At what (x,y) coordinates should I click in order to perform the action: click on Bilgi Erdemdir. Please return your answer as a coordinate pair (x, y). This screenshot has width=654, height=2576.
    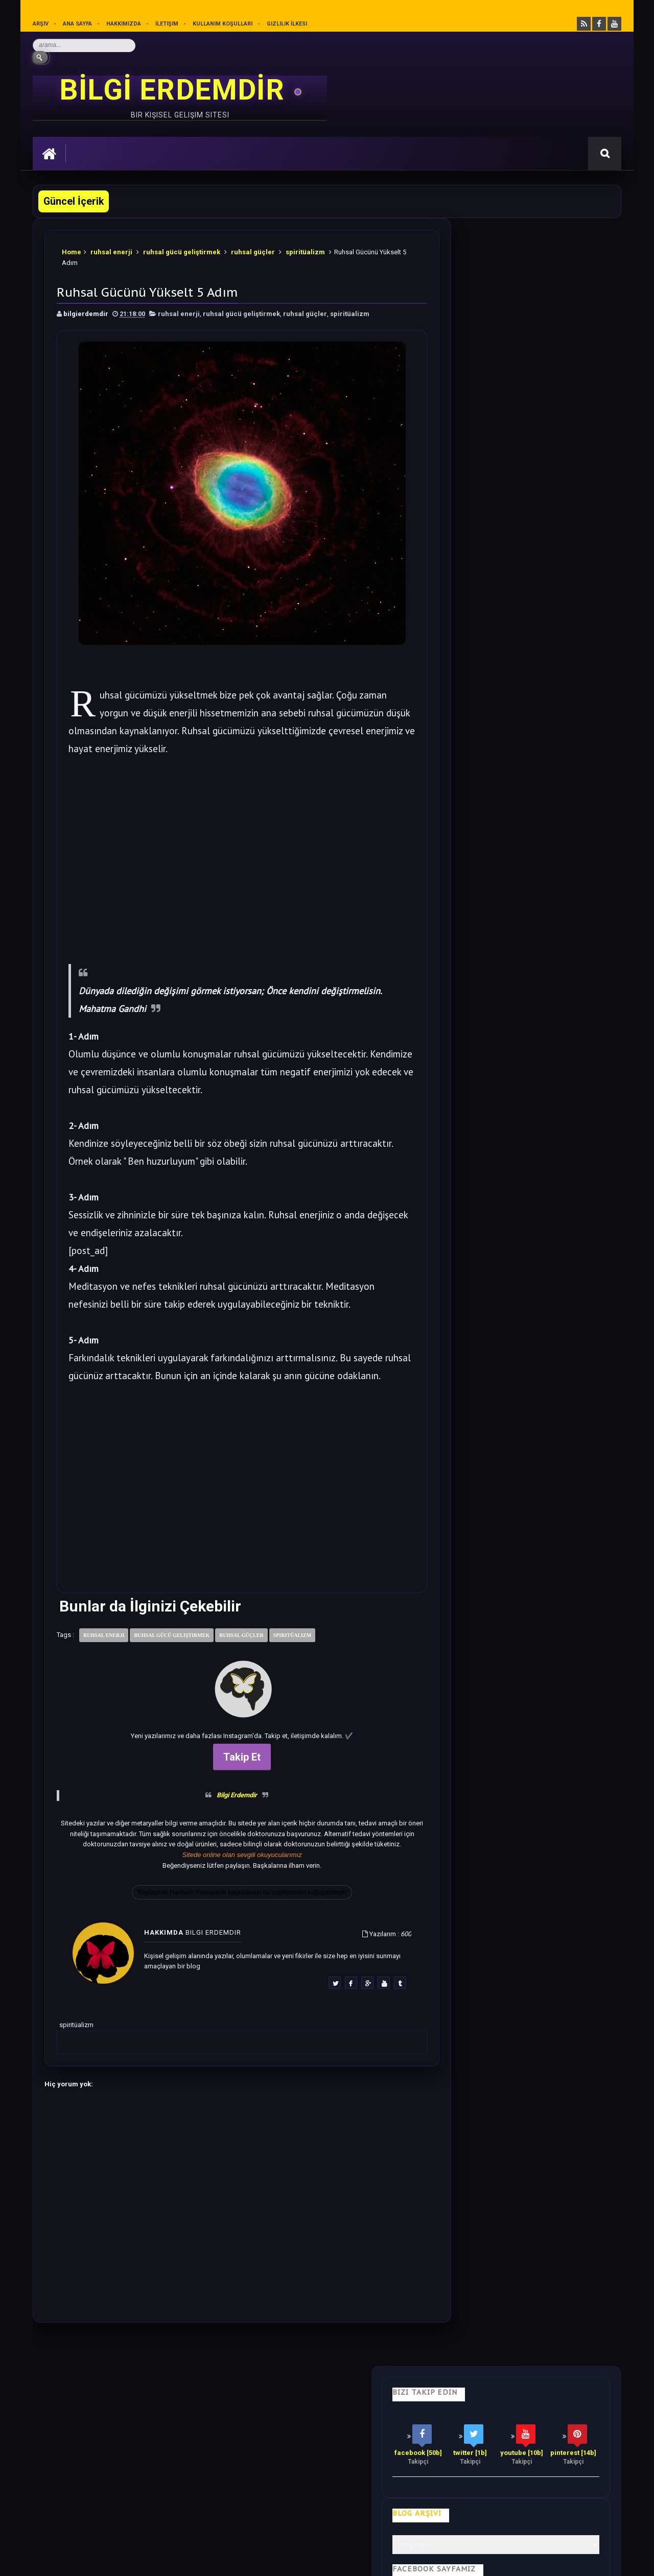
    Looking at the image, I should click on (222, 1800).